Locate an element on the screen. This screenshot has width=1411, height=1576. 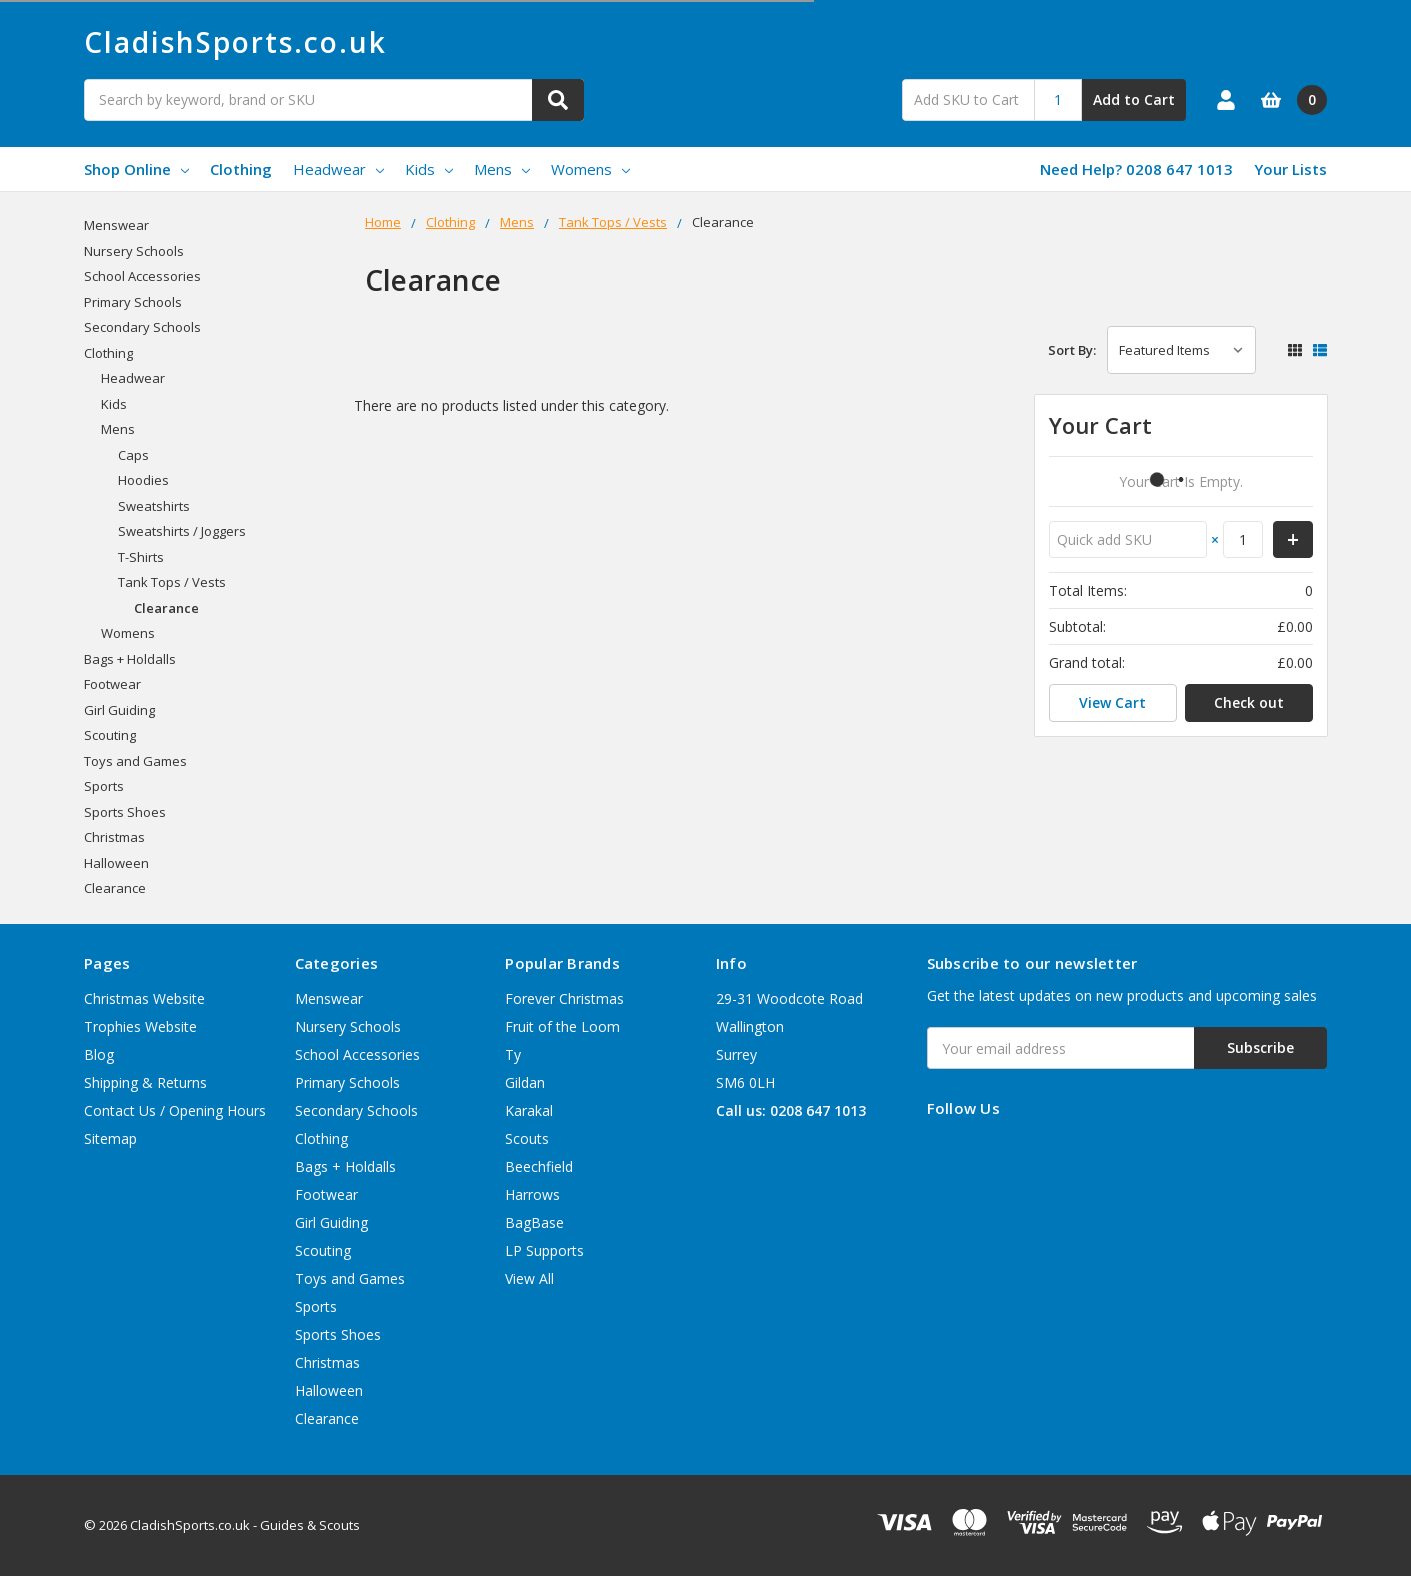
Headwear is located at coordinates (338, 169).